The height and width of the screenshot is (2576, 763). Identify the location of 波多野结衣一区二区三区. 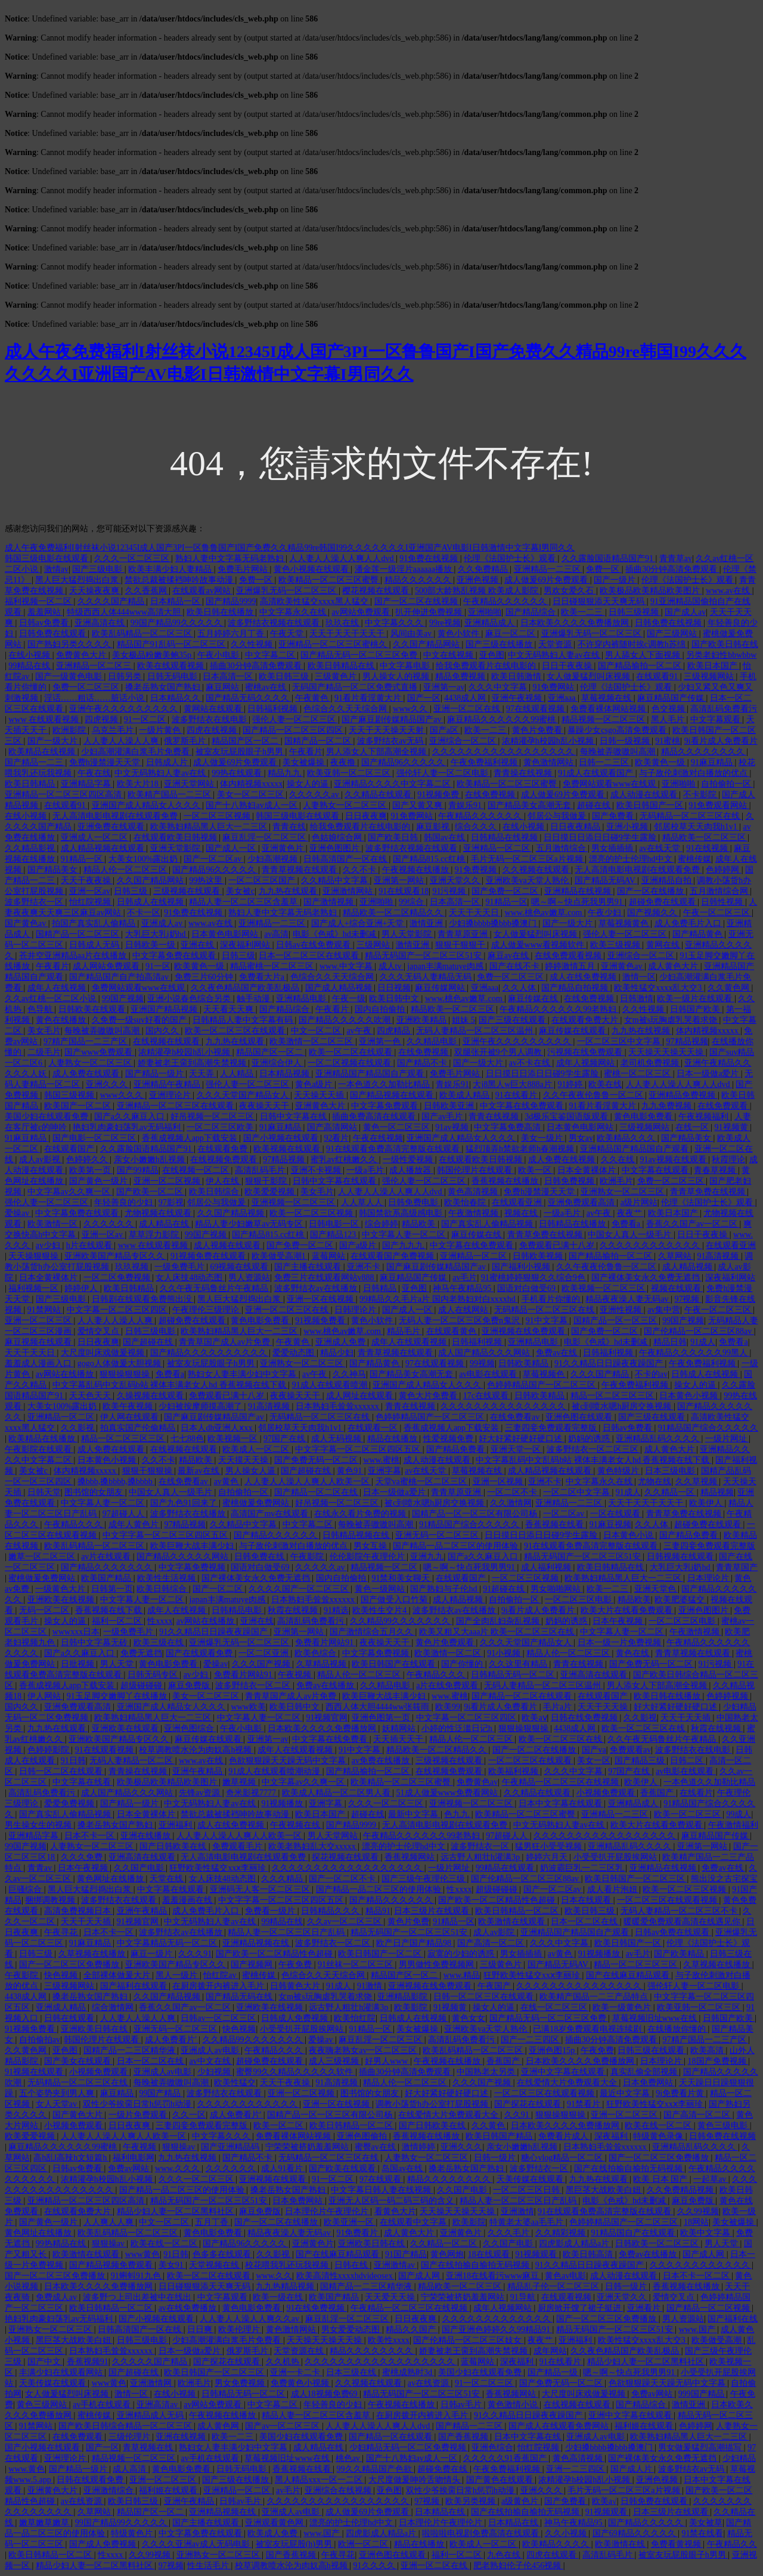
(594, 1449).